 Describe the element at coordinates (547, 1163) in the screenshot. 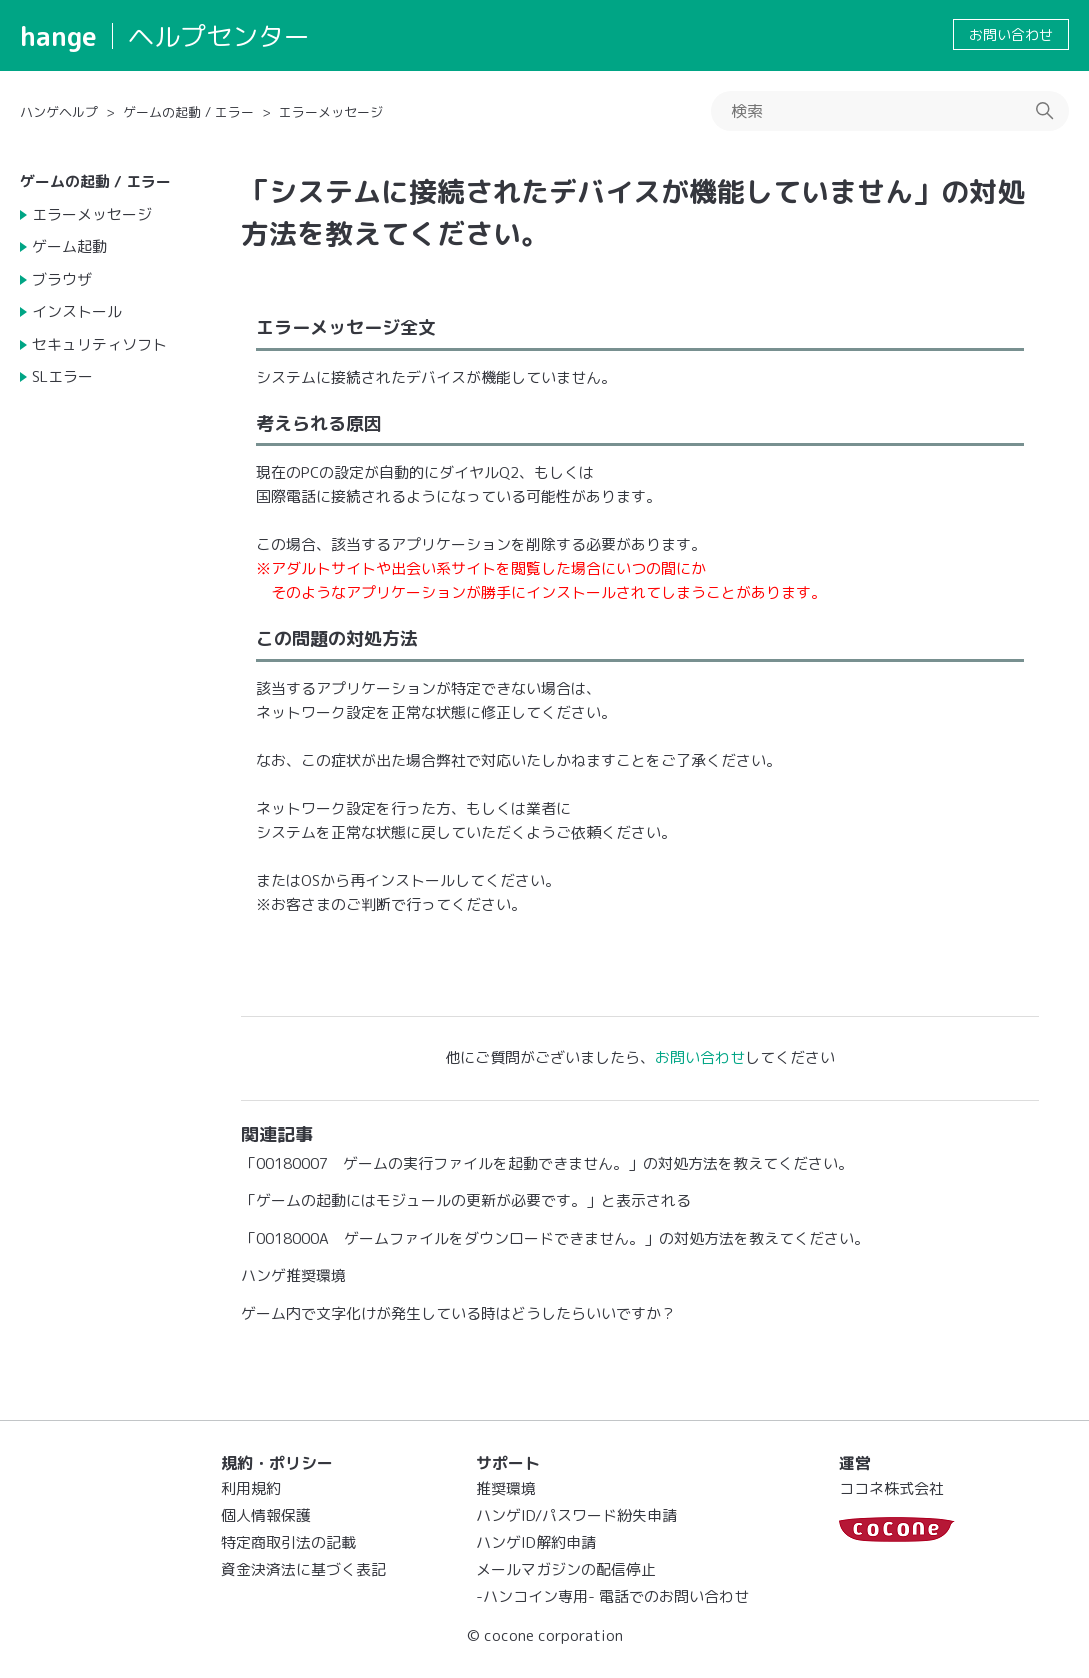

I see `「00180007 ゲームの実行ファイルを起動できません。」の対処方法を教えてください。` at that location.